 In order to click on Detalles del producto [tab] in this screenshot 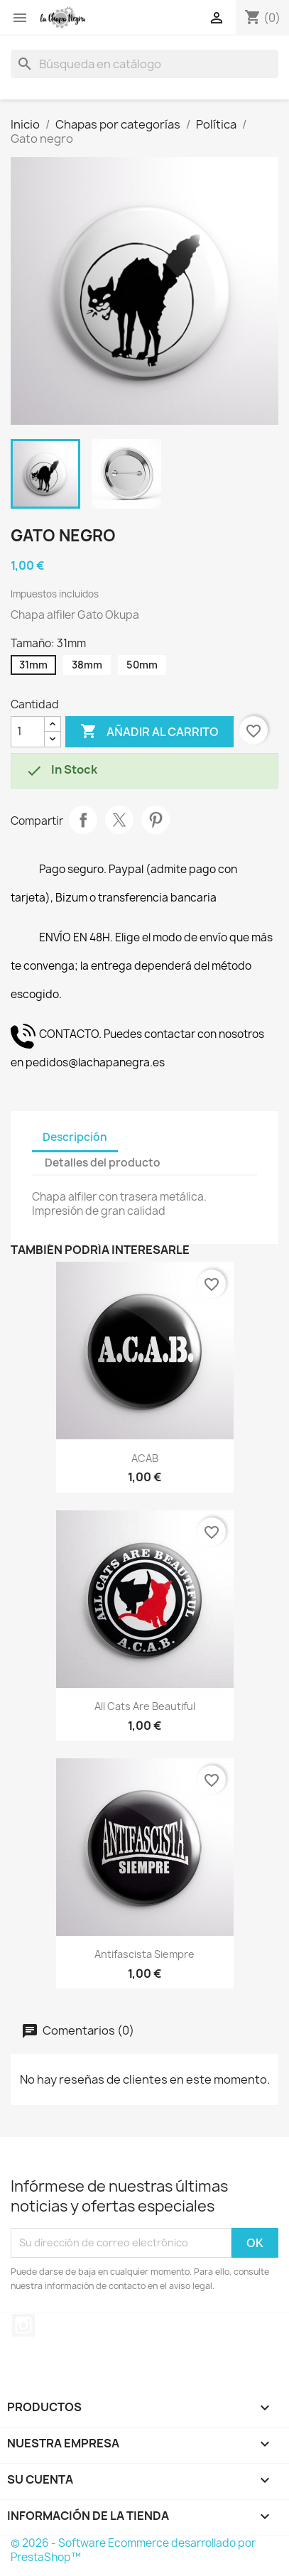, I will do `click(102, 1162)`.